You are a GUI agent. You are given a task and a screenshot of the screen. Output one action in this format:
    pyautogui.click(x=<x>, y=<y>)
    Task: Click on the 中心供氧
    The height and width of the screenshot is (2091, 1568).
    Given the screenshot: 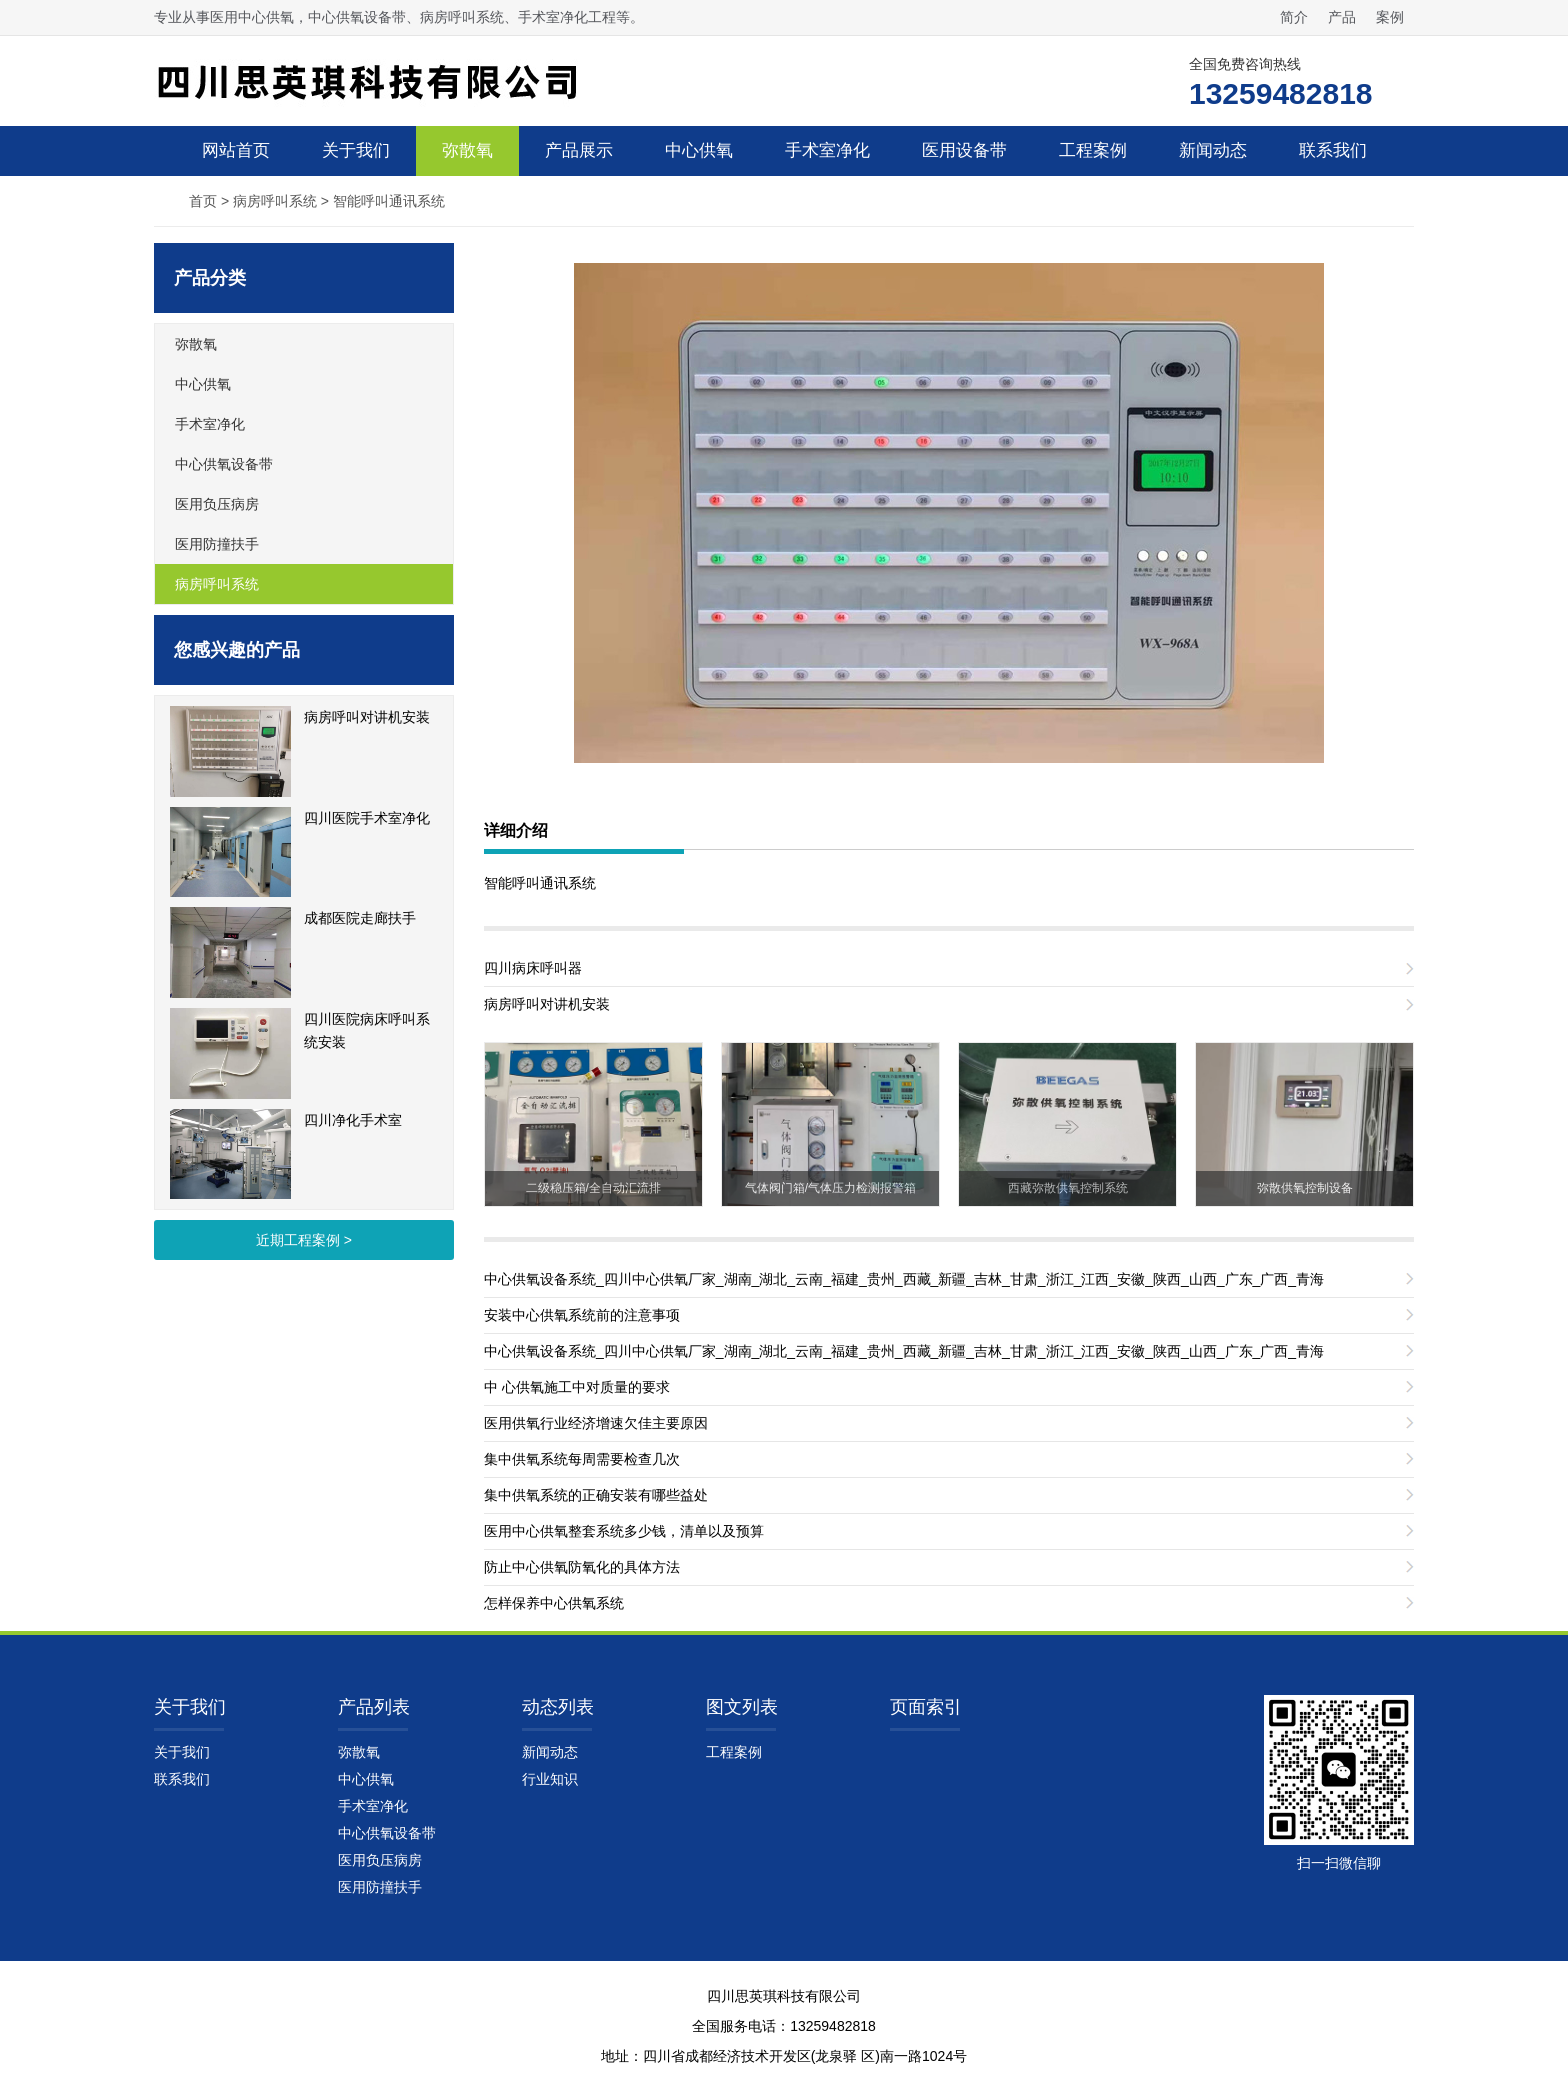 What is the action you would take?
    pyautogui.click(x=699, y=150)
    